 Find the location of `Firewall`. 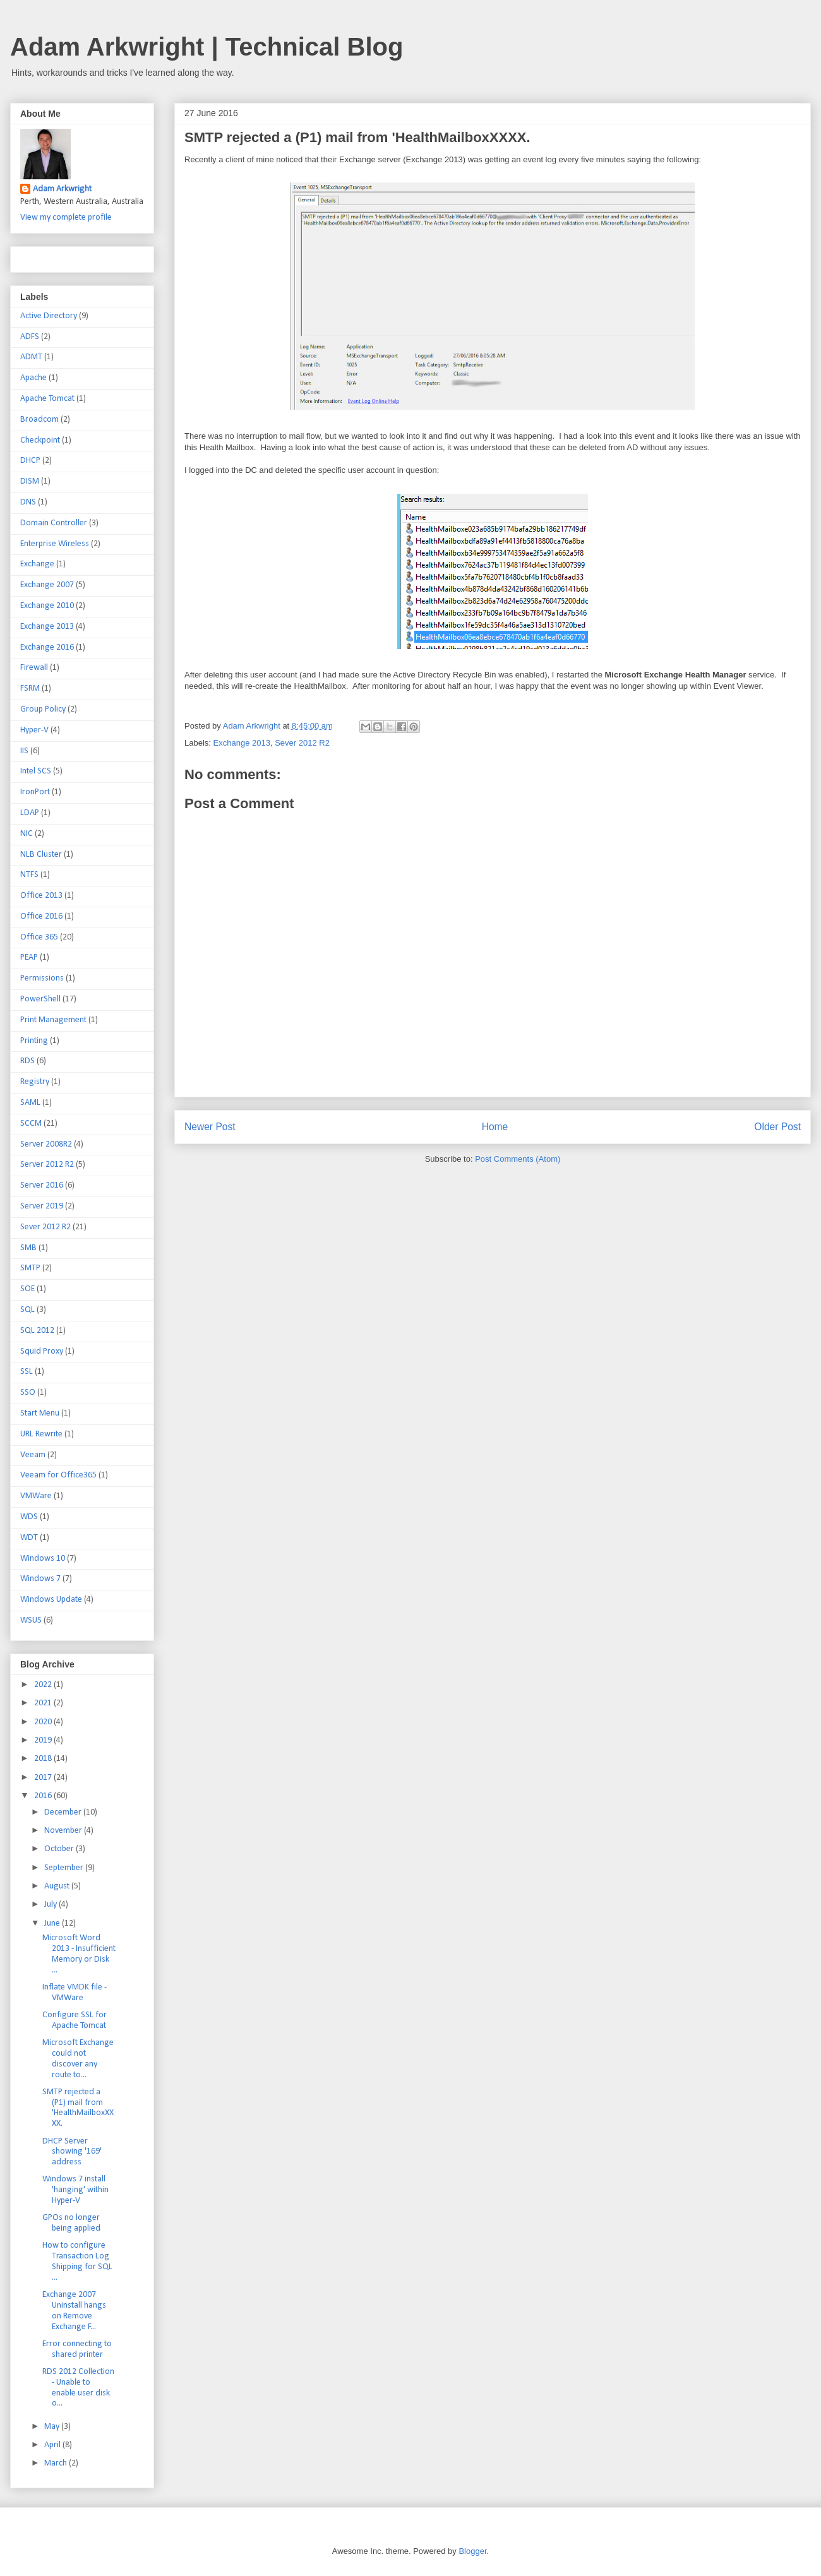

Firewall is located at coordinates (34, 667).